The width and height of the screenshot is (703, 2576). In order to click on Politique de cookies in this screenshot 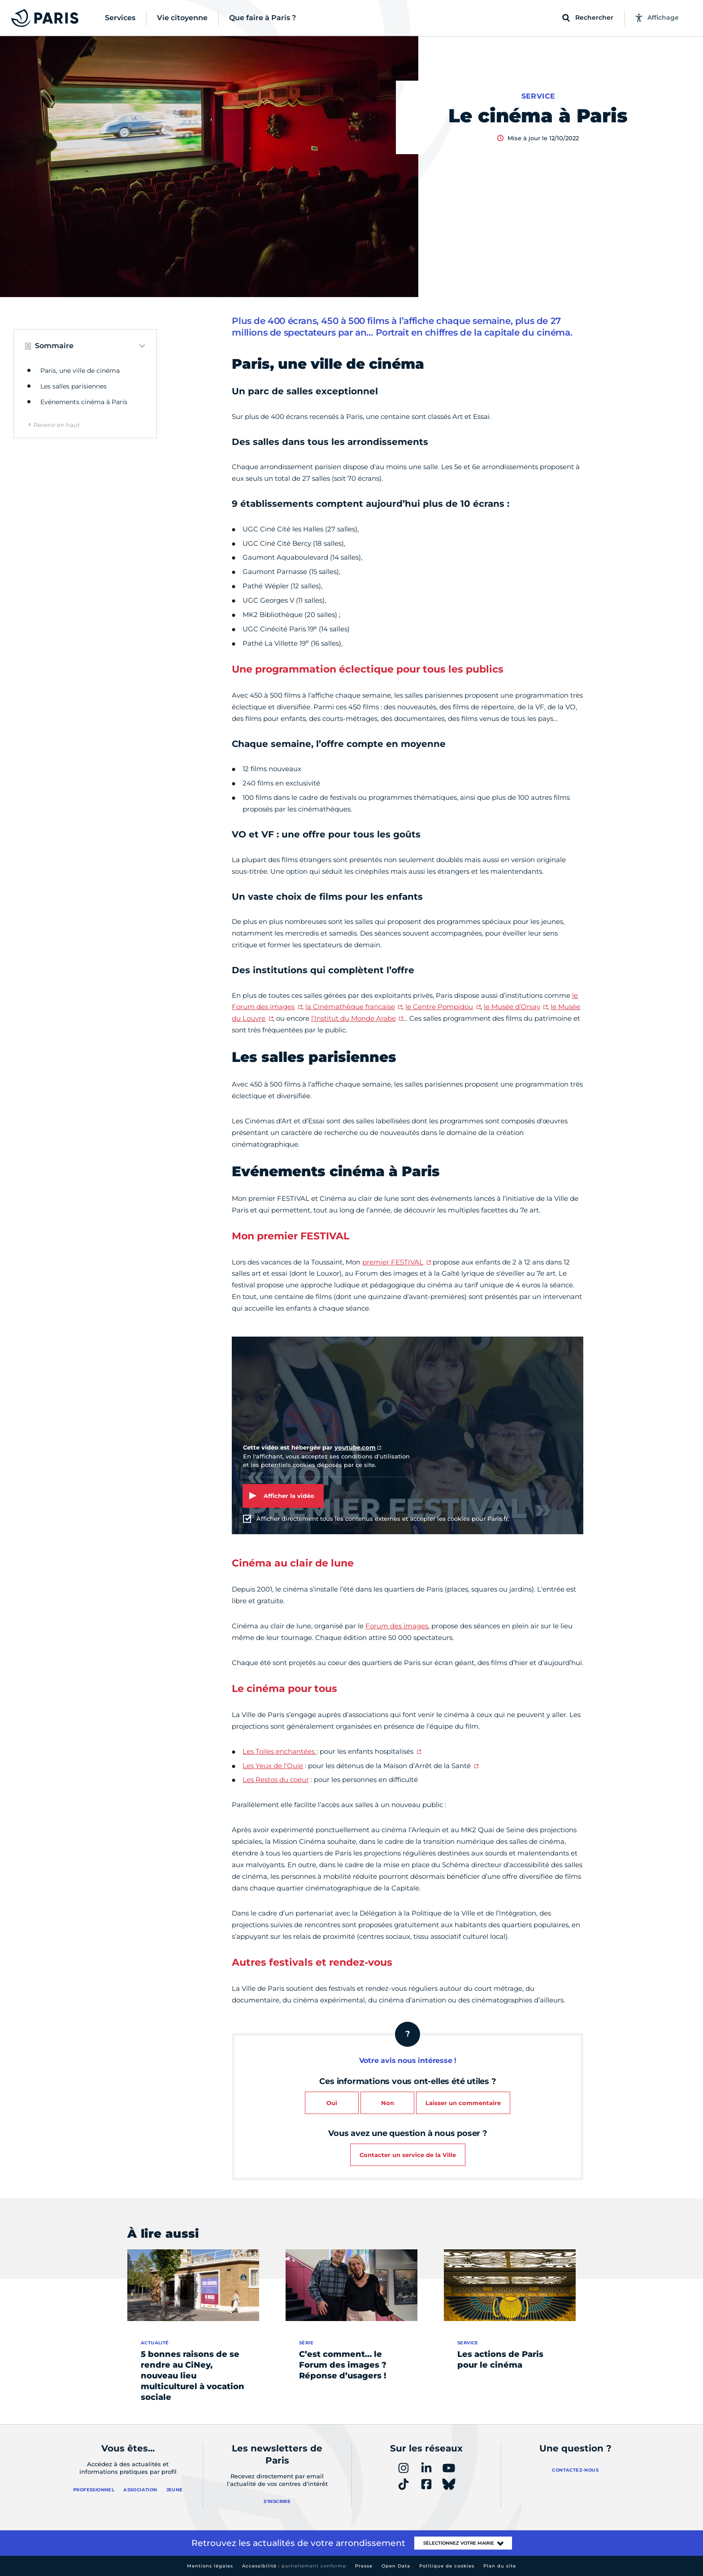, I will do `click(446, 2566)`.